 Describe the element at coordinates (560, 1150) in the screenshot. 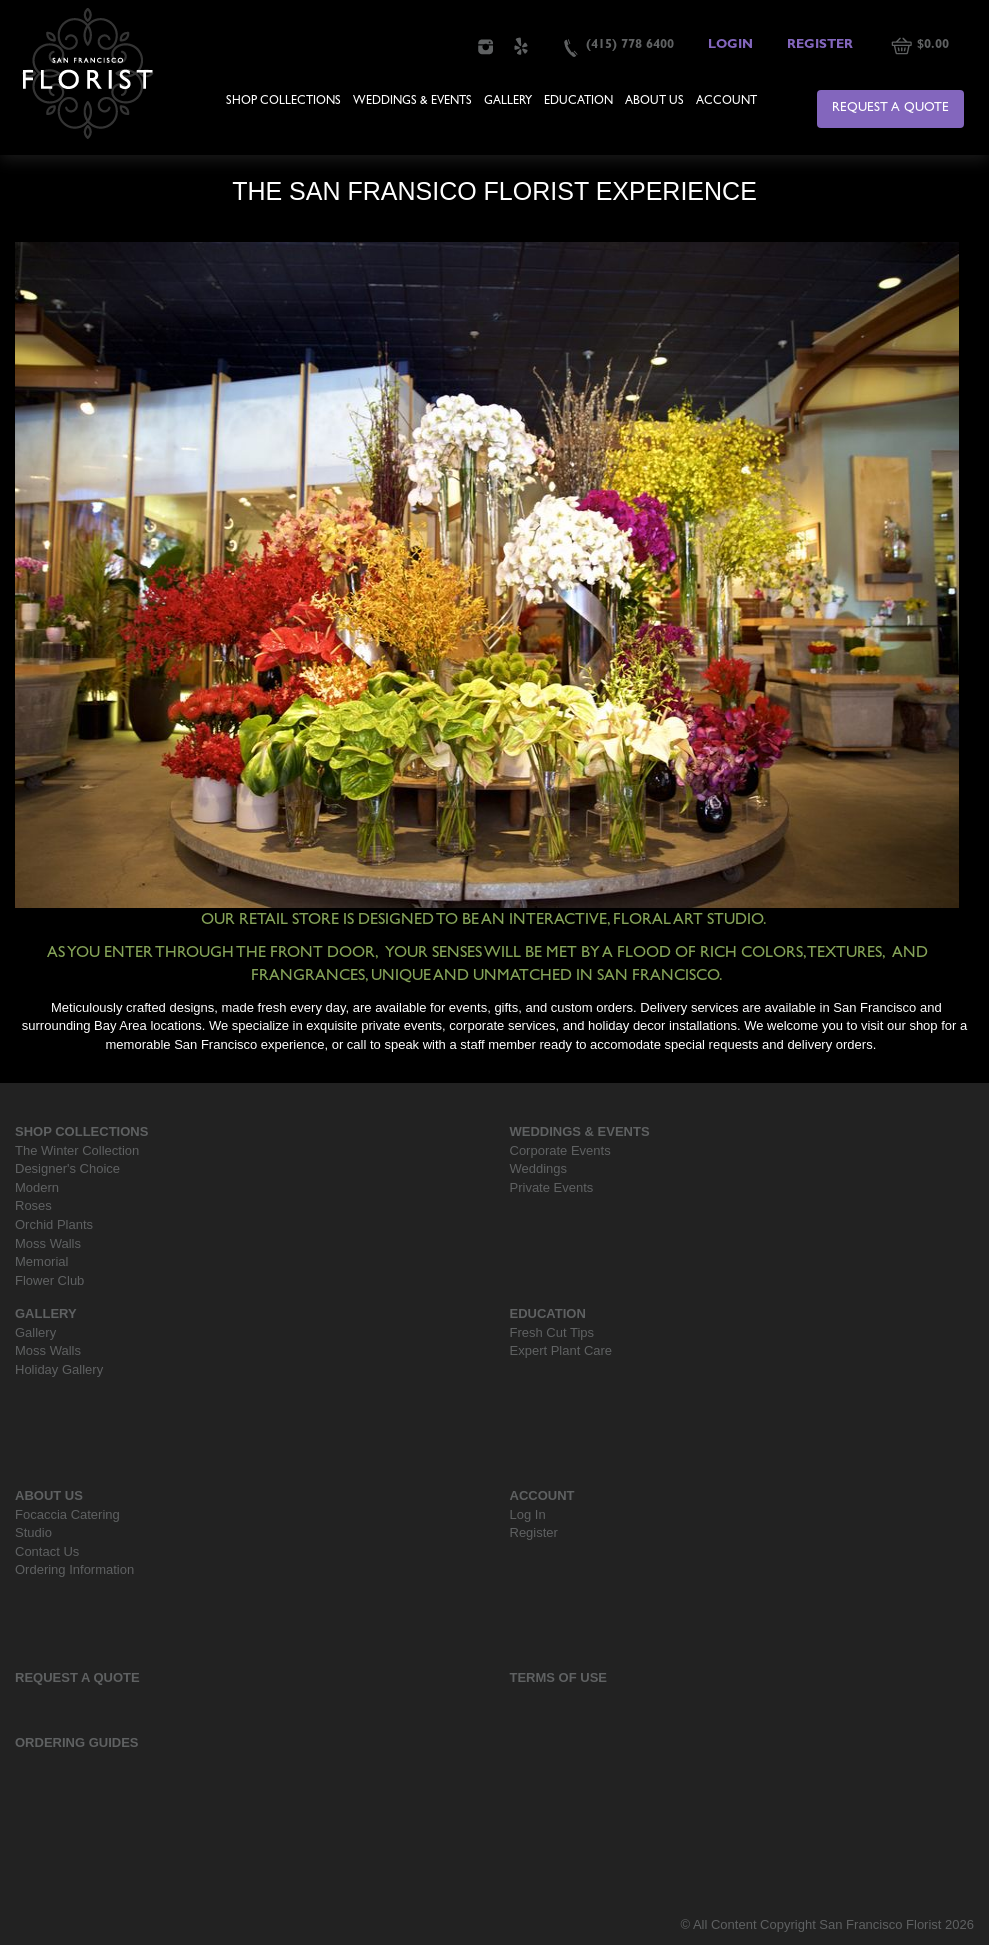

I see `Corporate Events` at that location.